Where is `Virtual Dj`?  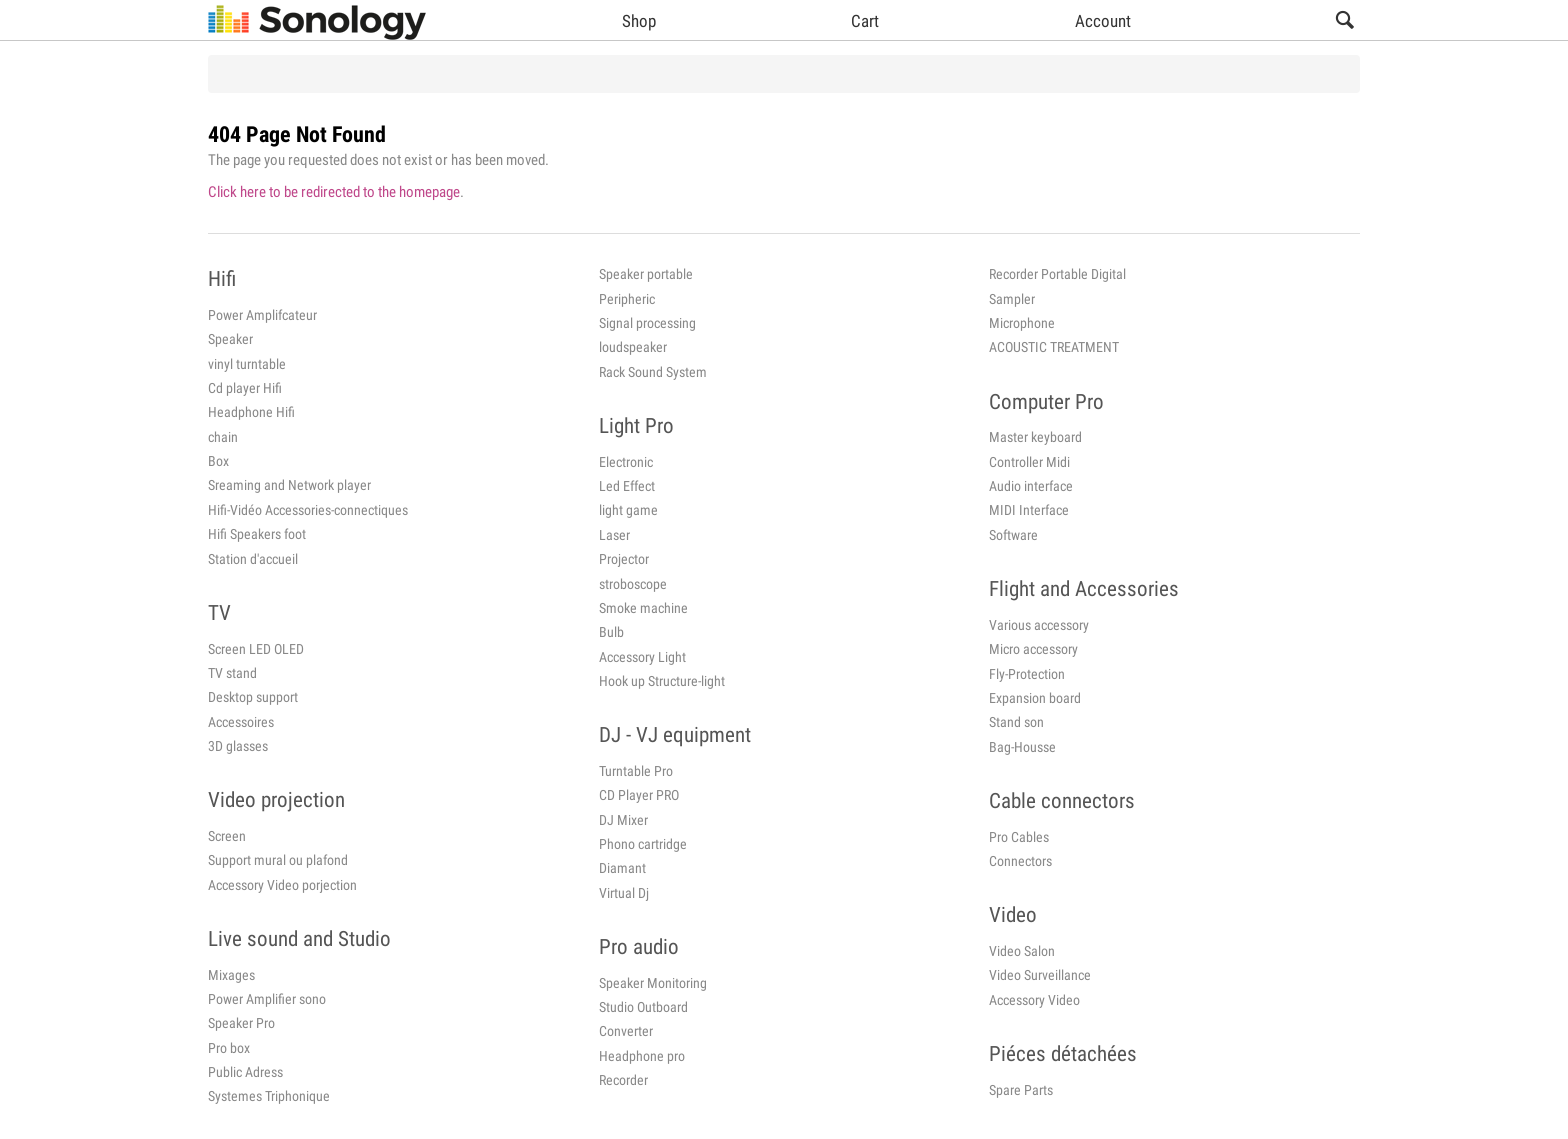 Virtual Dj is located at coordinates (624, 893).